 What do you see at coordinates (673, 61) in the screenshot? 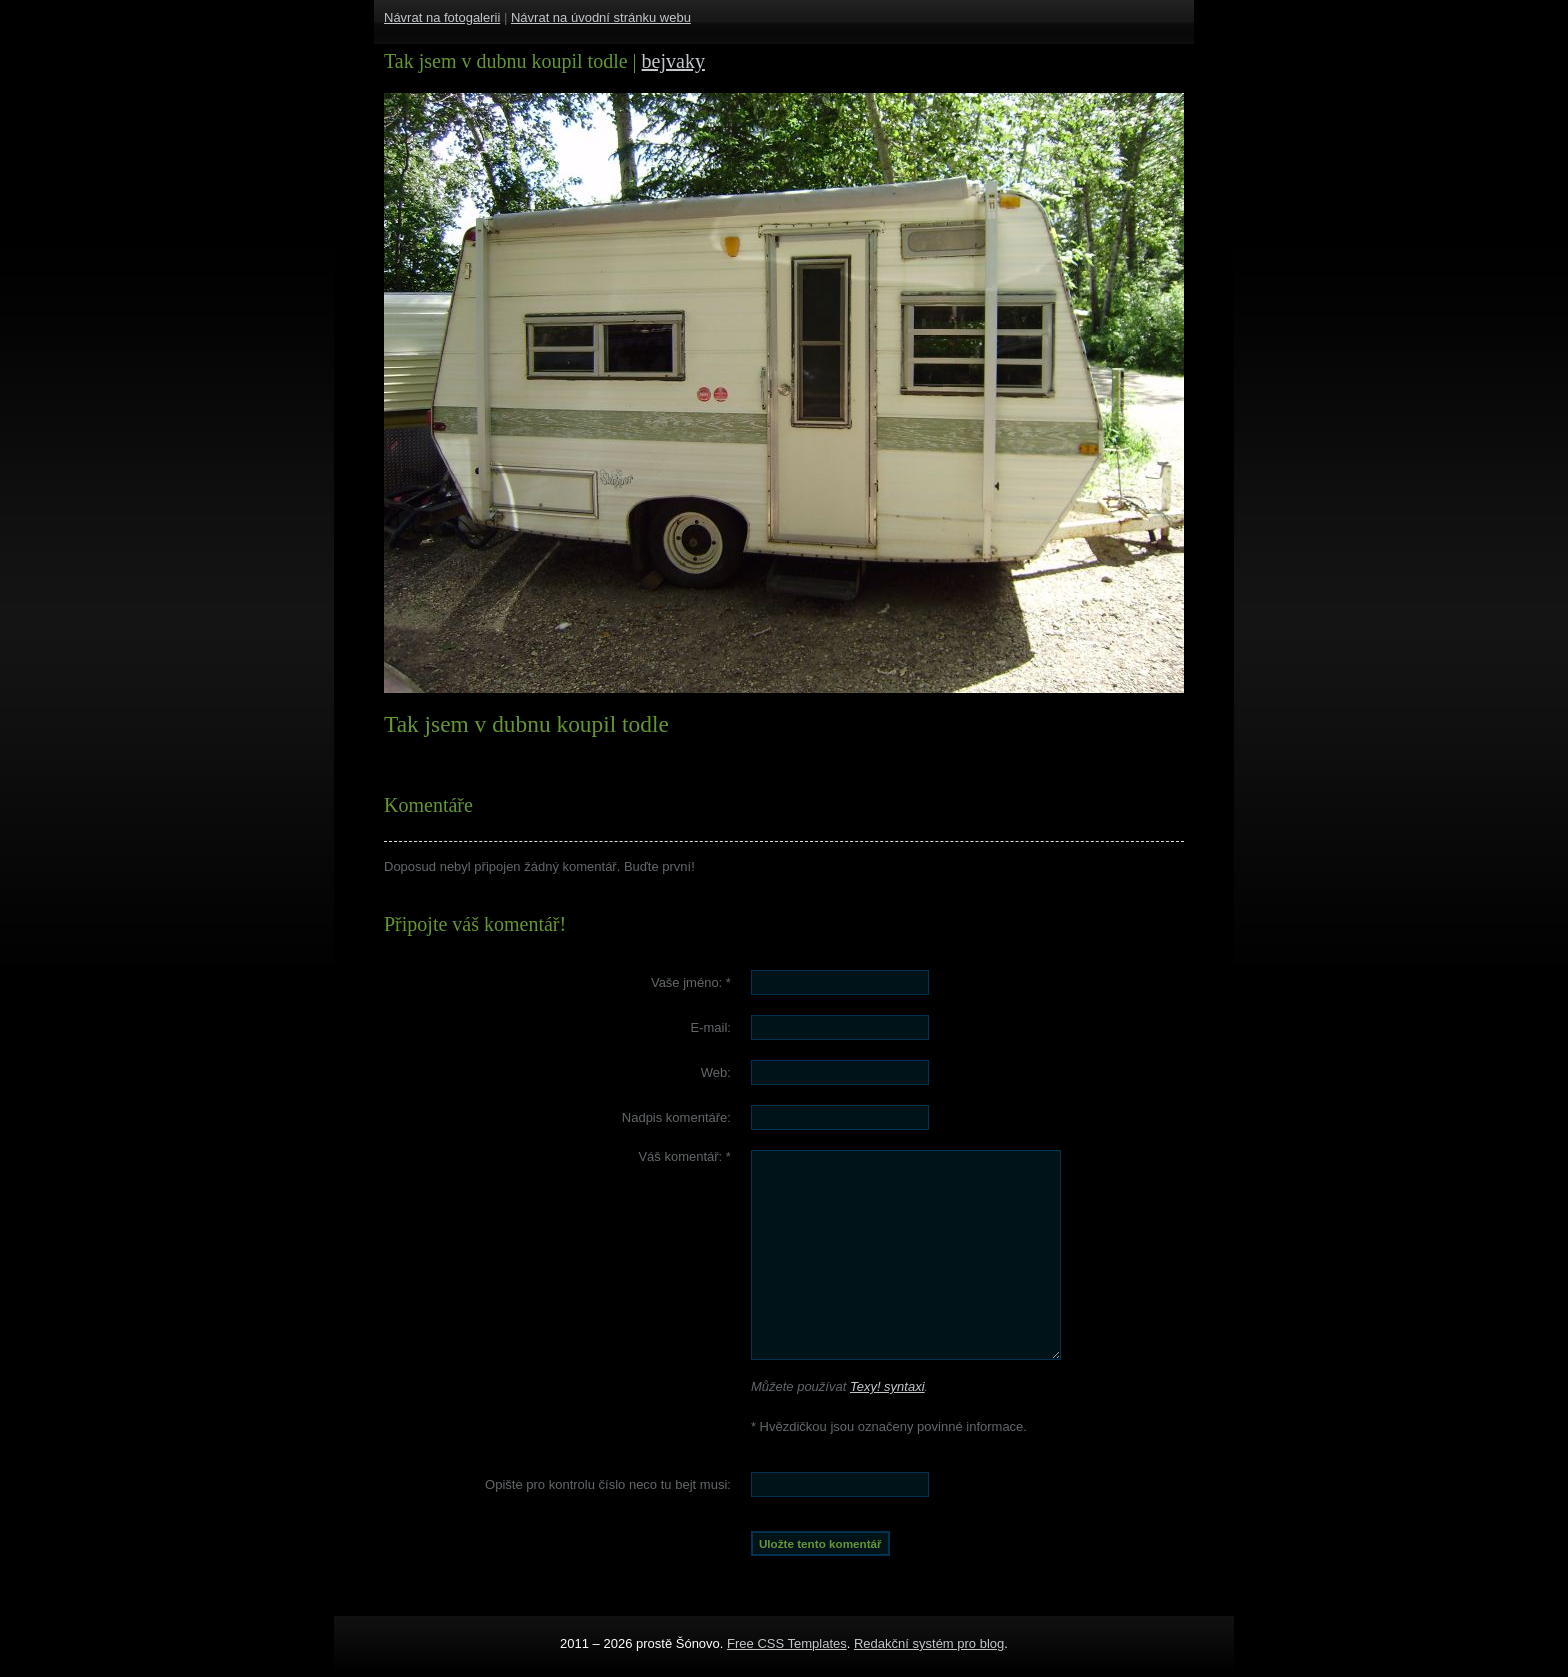
I see `bejvaky` at bounding box center [673, 61].